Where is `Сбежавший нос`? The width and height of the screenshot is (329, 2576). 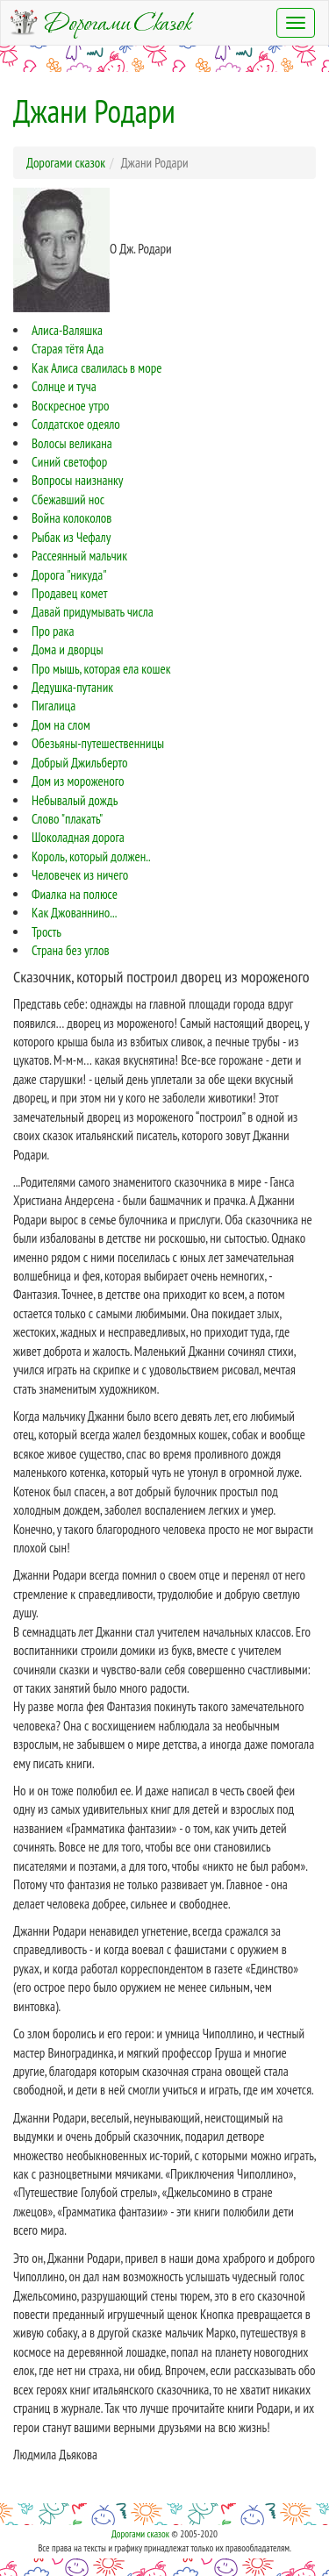
Сбежавший нос is located at coordinates (68, 499).